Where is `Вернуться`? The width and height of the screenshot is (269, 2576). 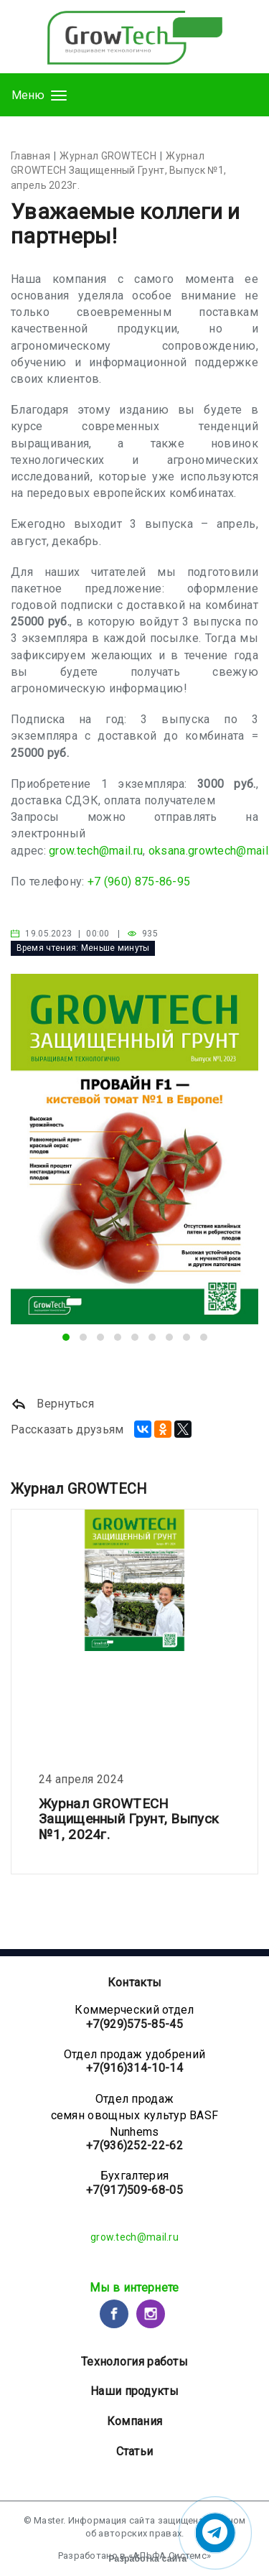
Вернуться is located at coordinates (52, 1404).